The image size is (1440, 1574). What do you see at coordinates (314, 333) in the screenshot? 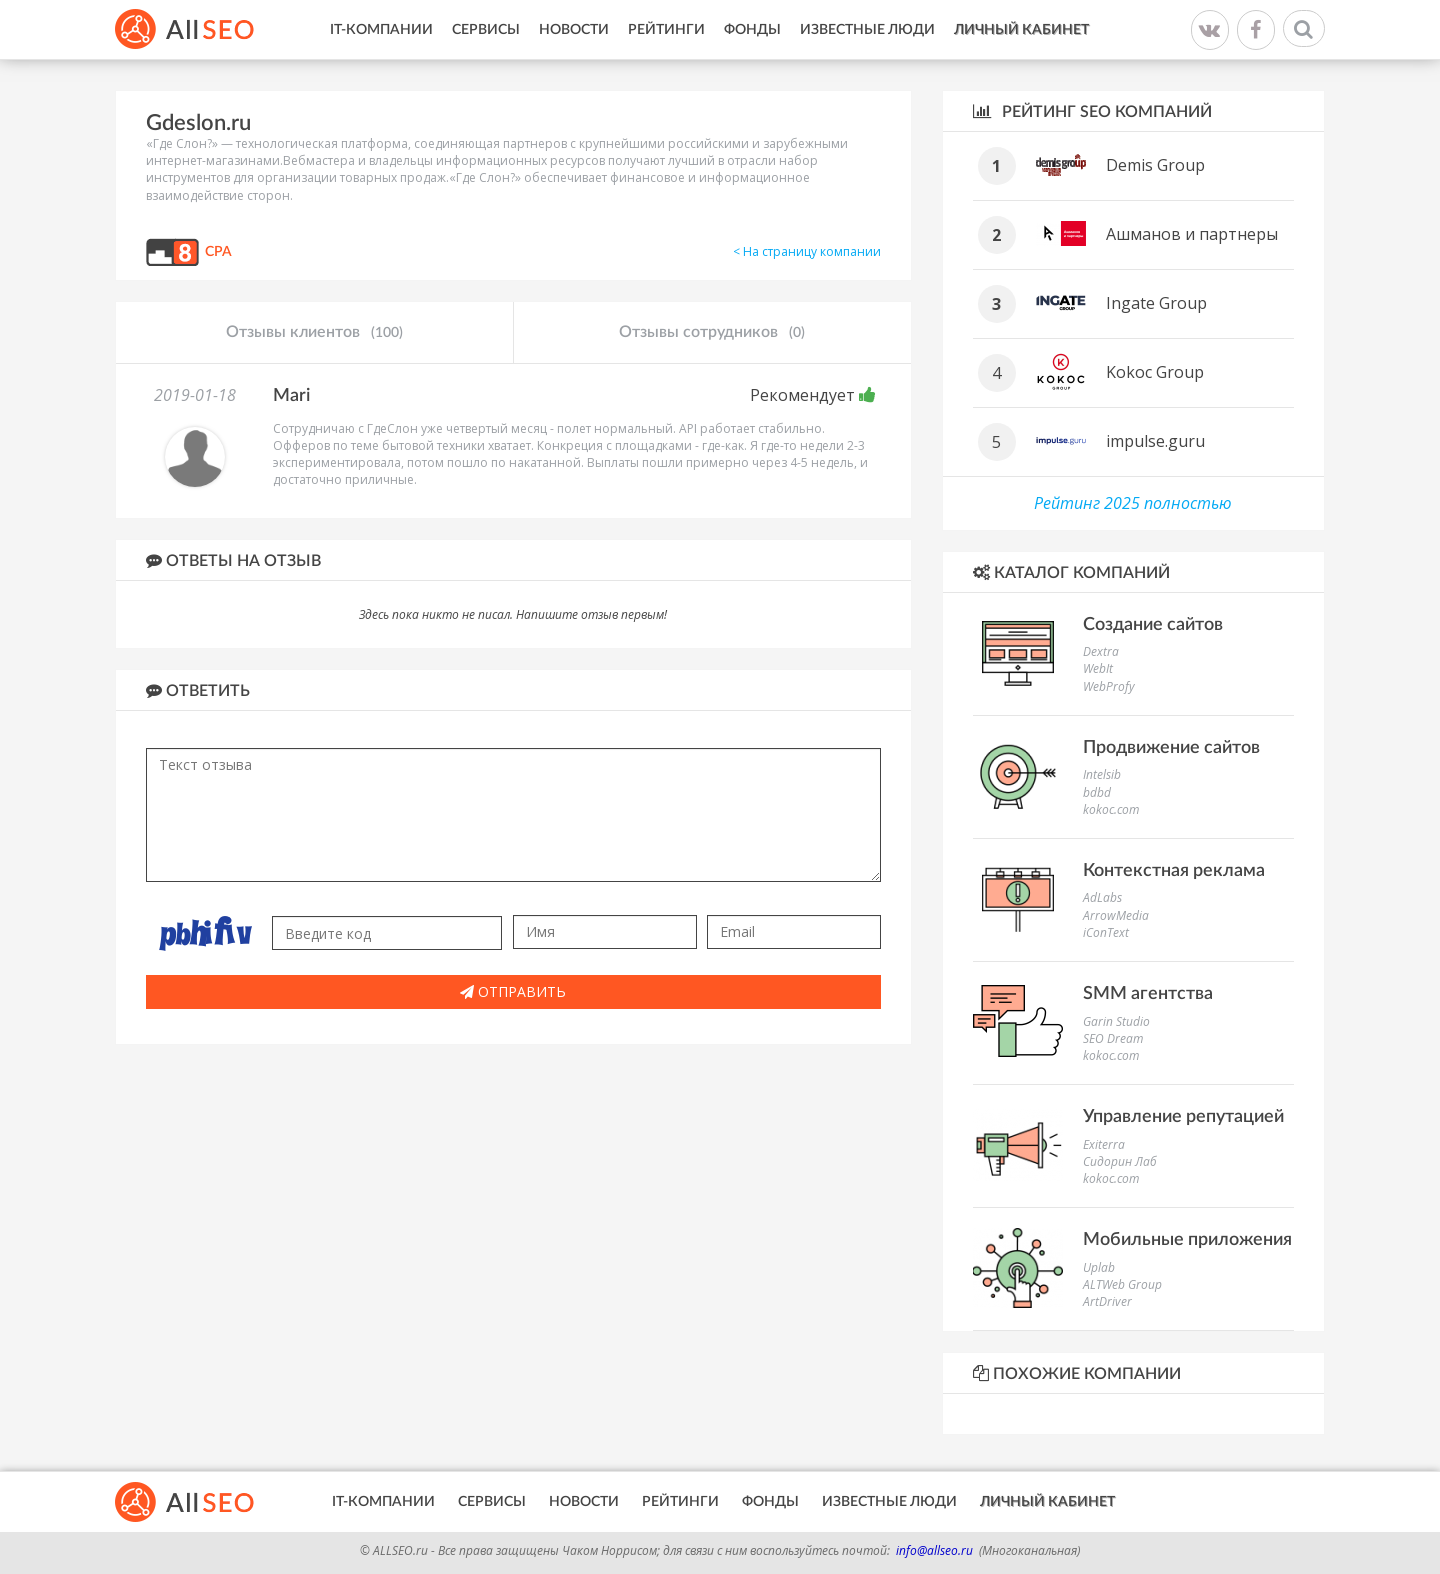
I see `Отзывы клиентов` at bounding box center [314, 333].